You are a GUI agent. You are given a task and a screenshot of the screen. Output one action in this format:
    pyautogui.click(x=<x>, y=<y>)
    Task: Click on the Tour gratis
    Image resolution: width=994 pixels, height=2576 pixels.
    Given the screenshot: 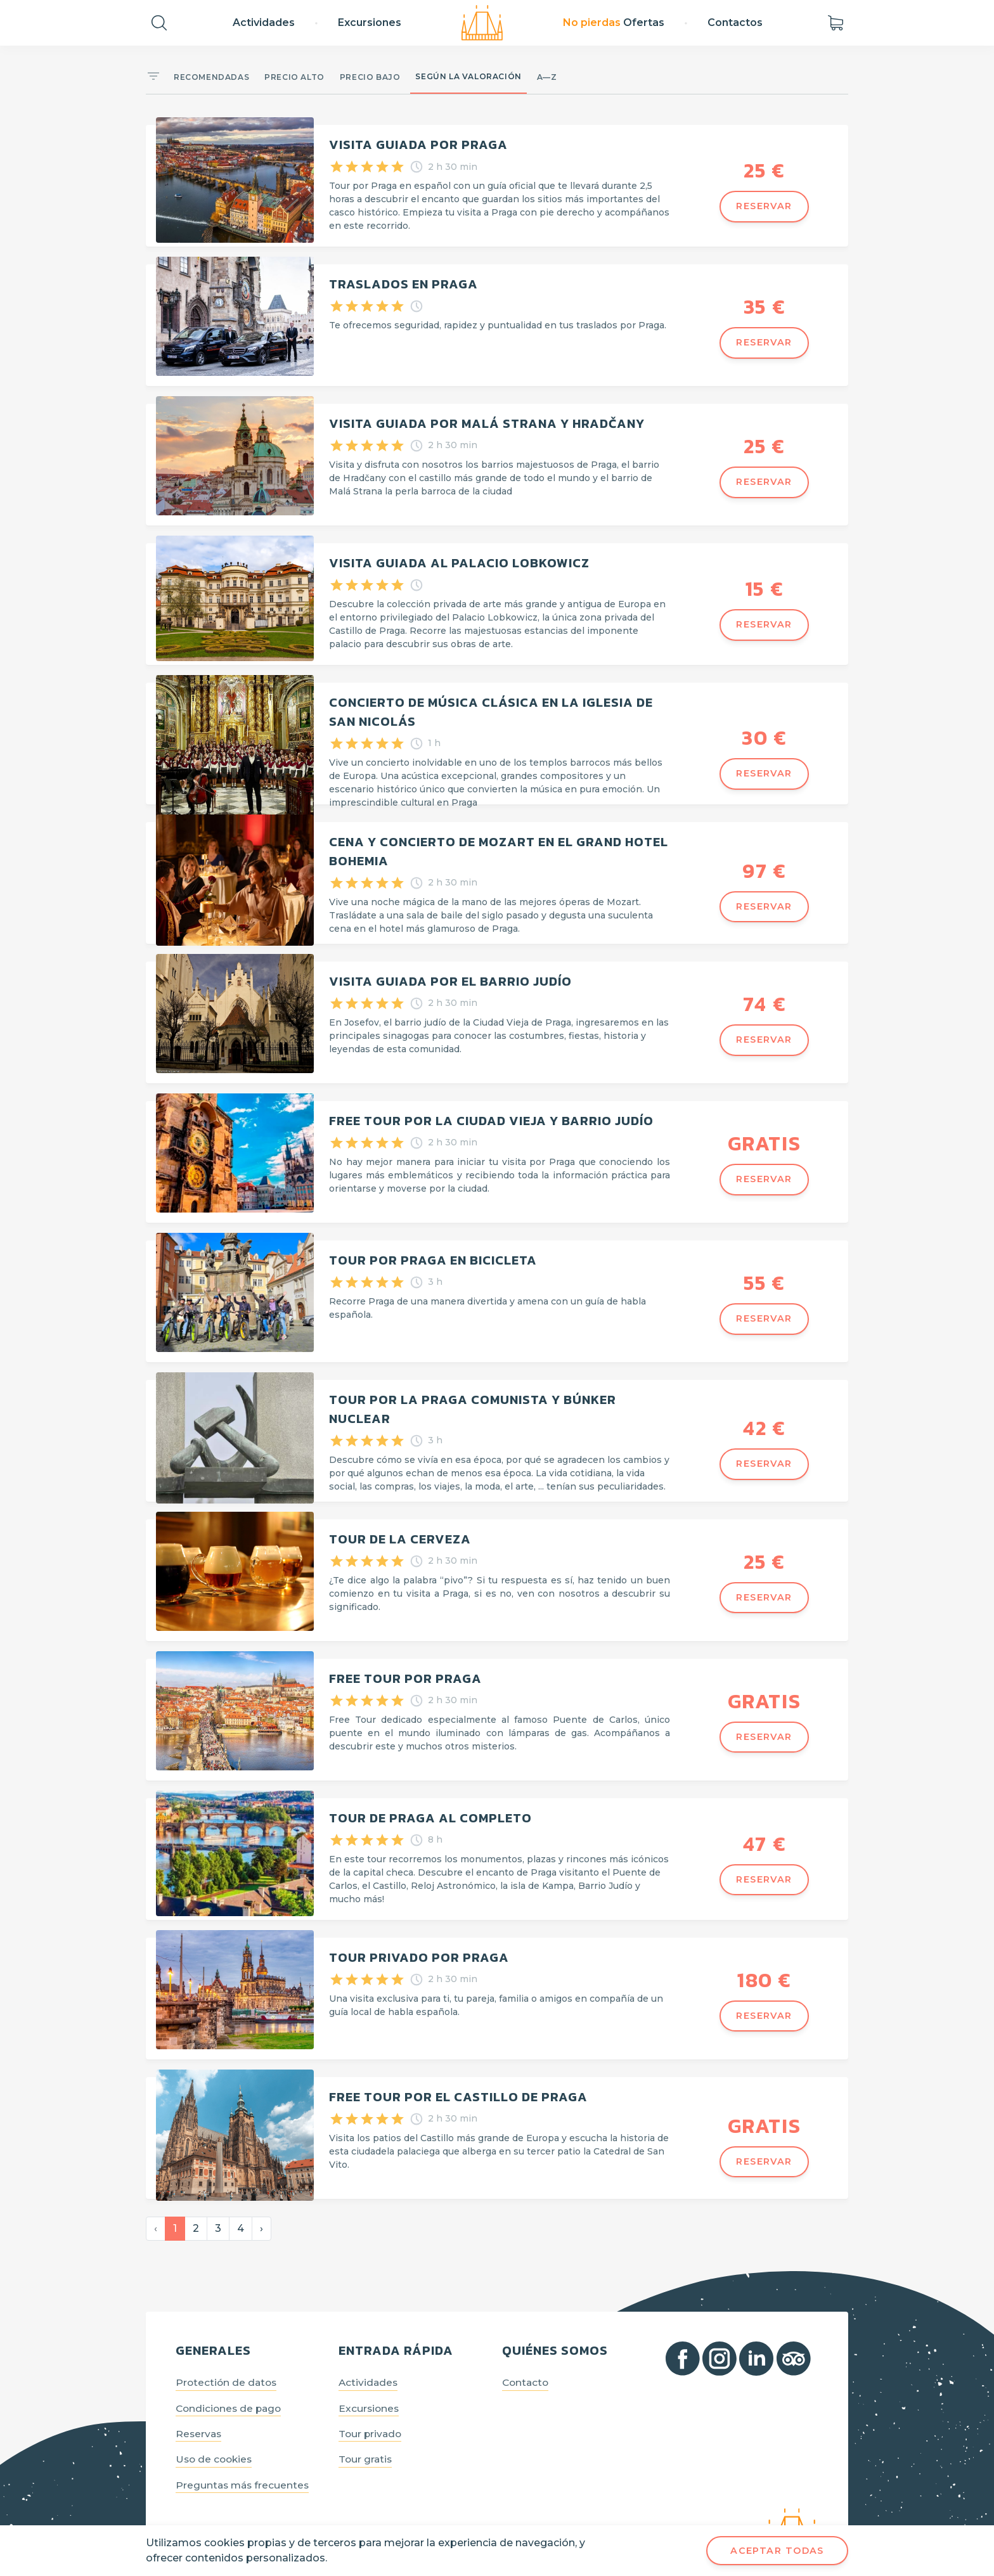 What is the action you would take?
    pyautogui.click(x=366, y=2424)
    